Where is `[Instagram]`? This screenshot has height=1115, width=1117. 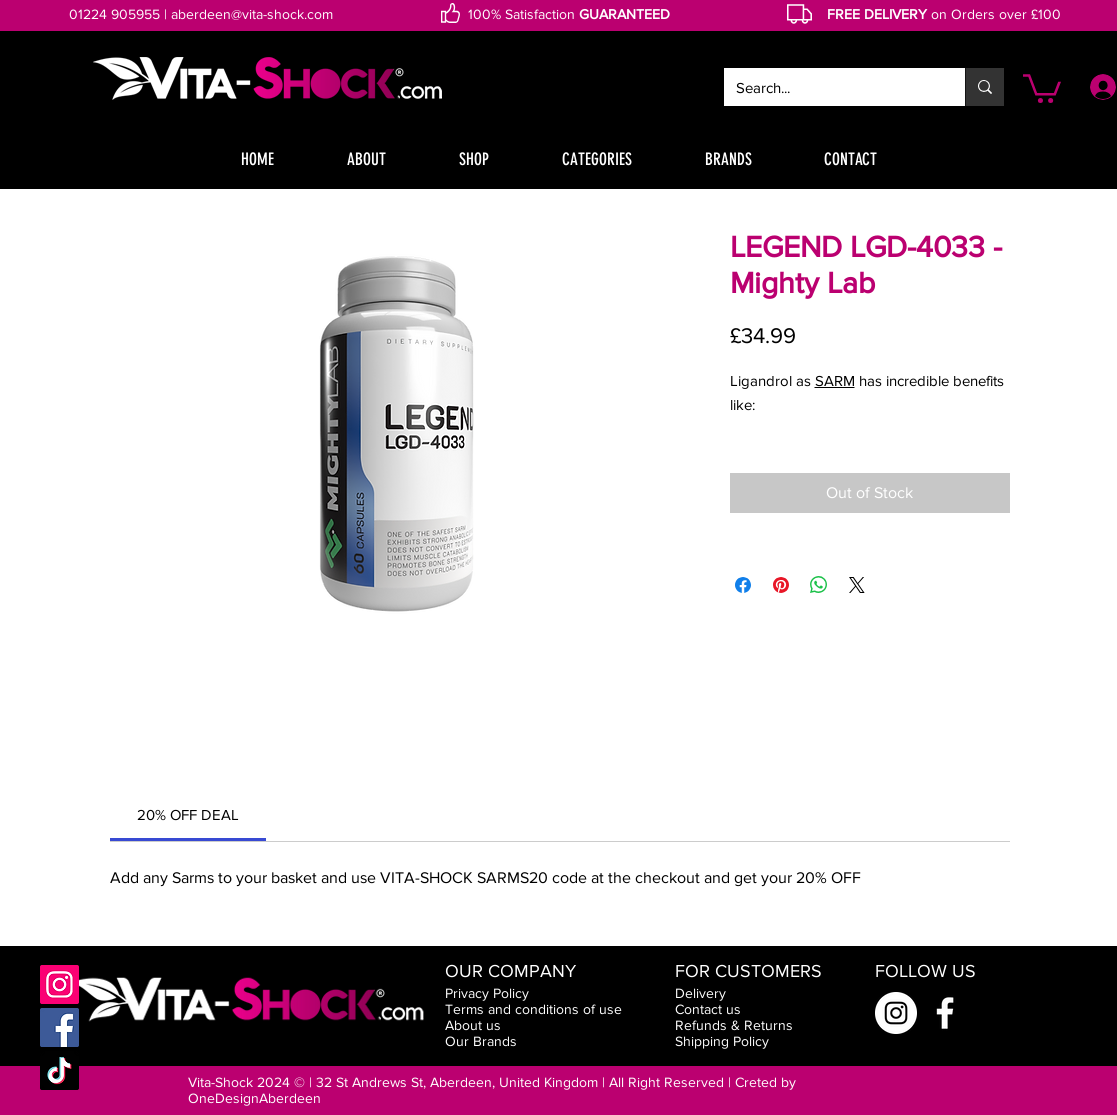
[Instagram] is located at coordinates (59, 984).